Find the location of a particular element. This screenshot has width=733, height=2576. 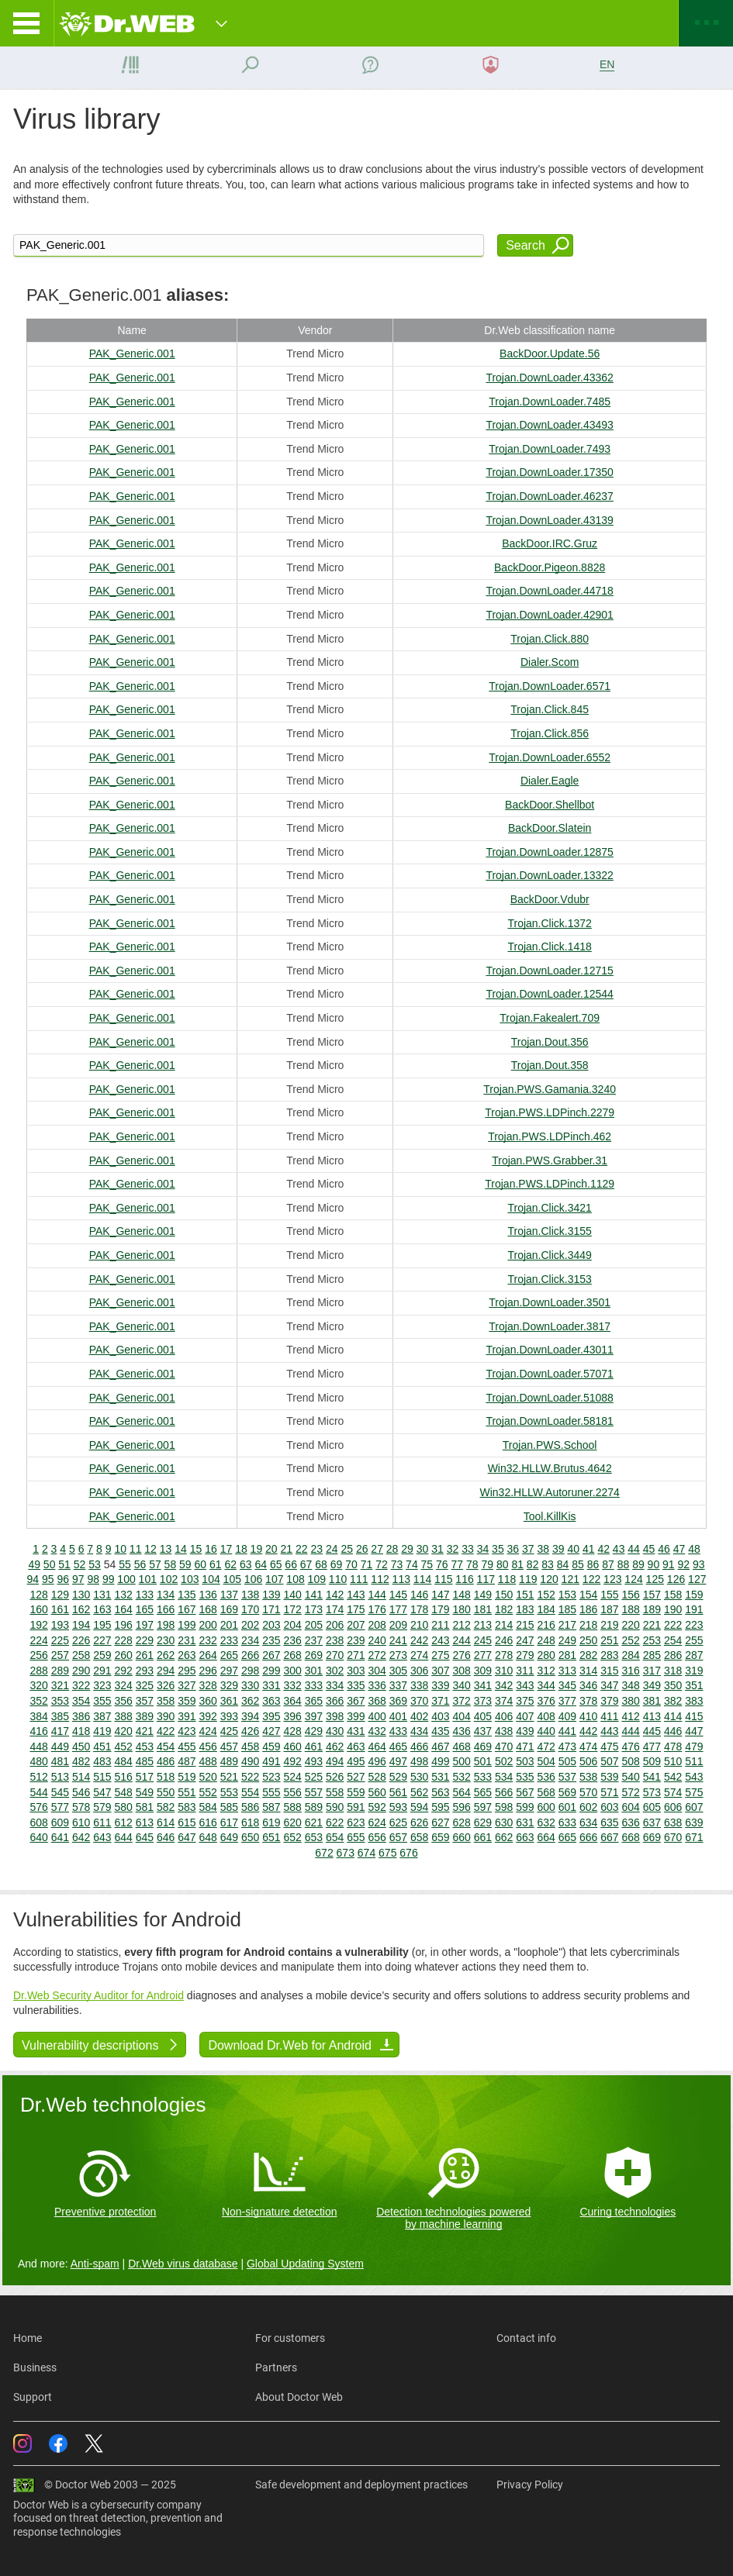

357 is located at coordinates (145, 1701).